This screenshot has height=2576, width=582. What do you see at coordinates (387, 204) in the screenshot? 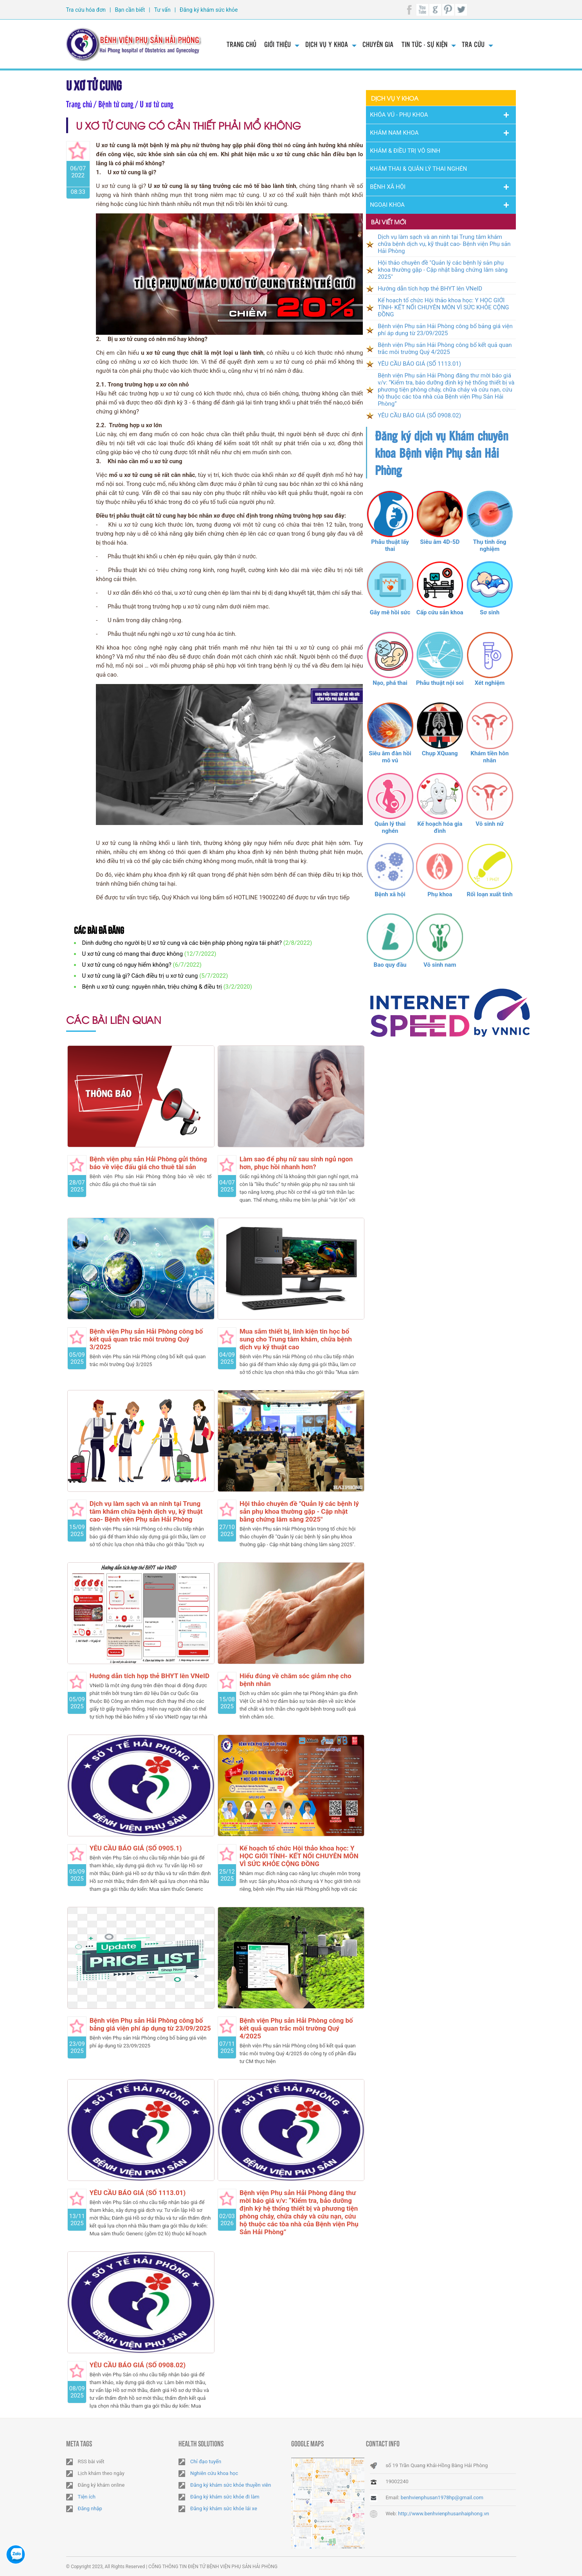
I see `Ngoại Khoa` at bounding box center [387, 204].